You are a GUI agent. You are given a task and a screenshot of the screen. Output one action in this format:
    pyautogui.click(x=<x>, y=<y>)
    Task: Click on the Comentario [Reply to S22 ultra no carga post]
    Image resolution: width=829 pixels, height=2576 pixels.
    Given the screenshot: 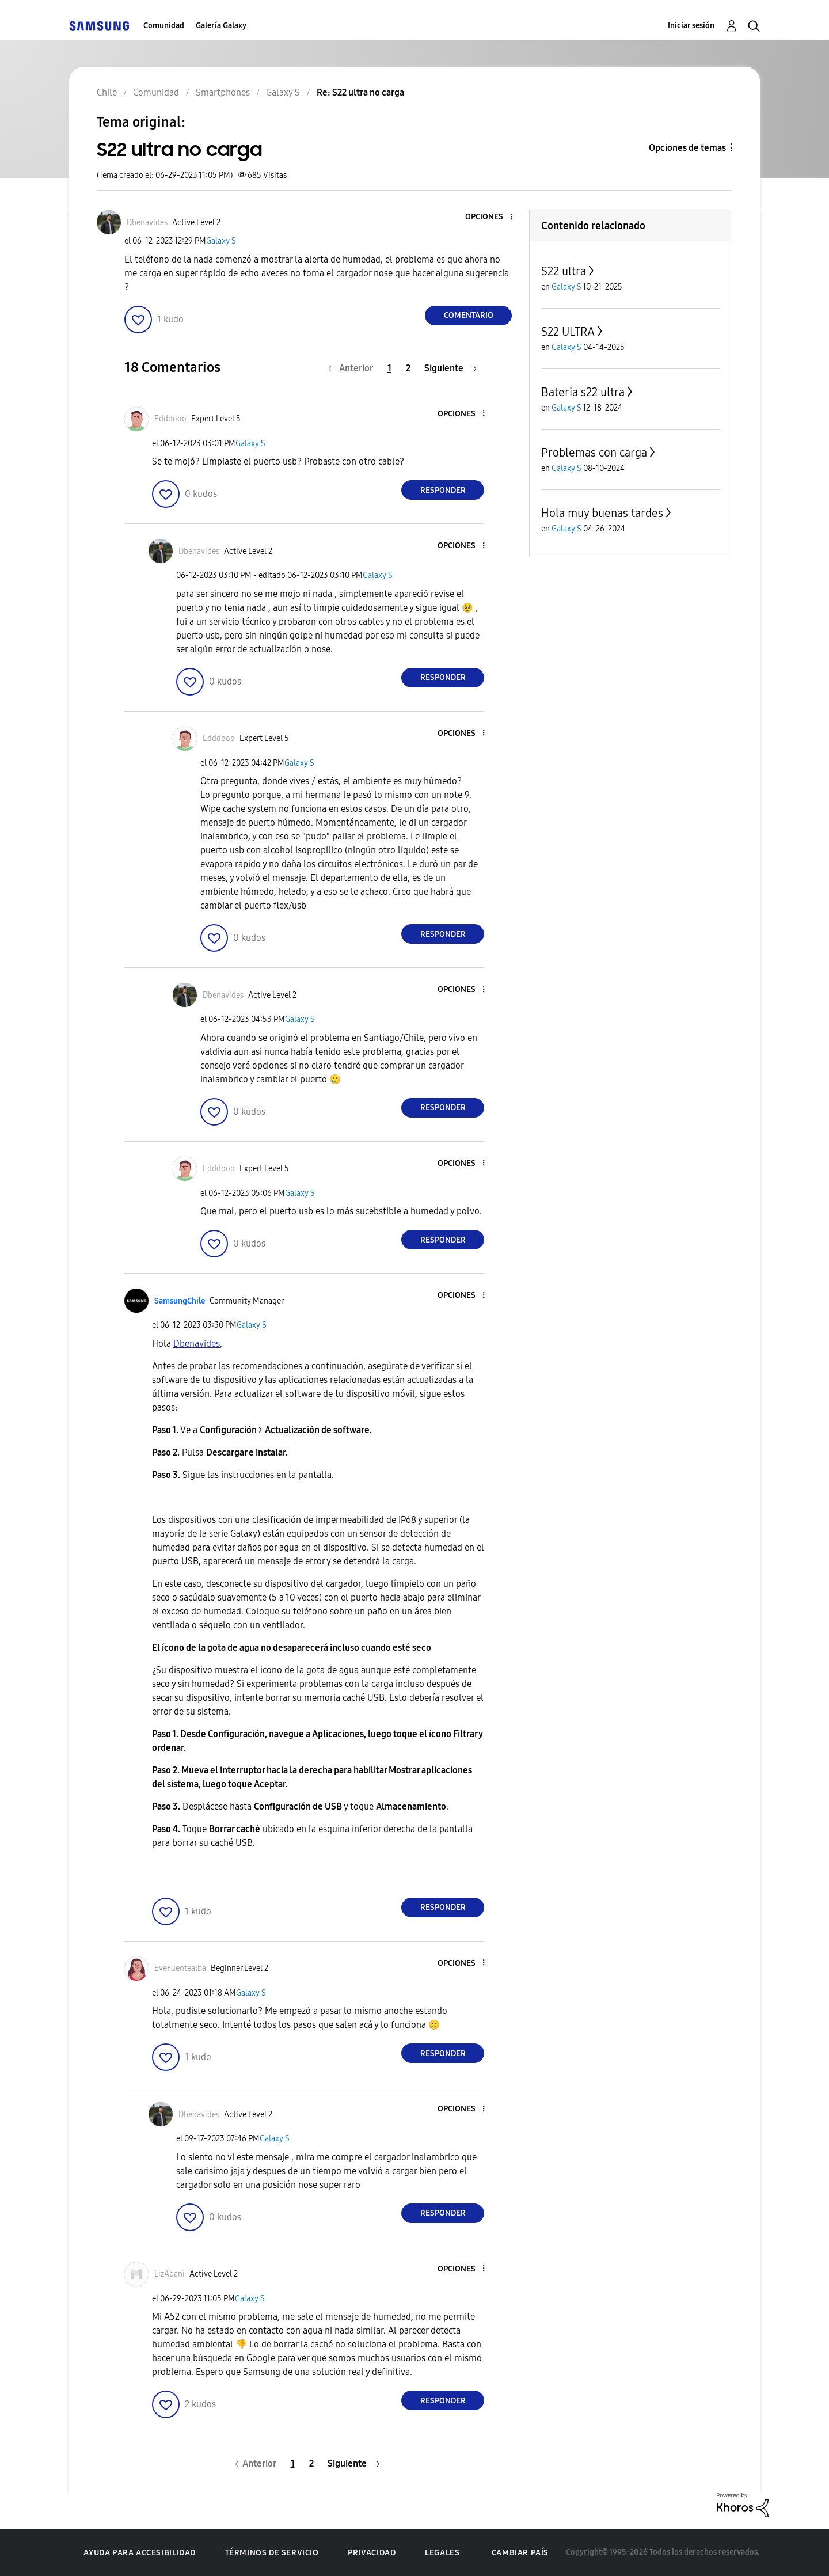 What is the action you would take?
    pyautogui.click(x=468, y=315)
    